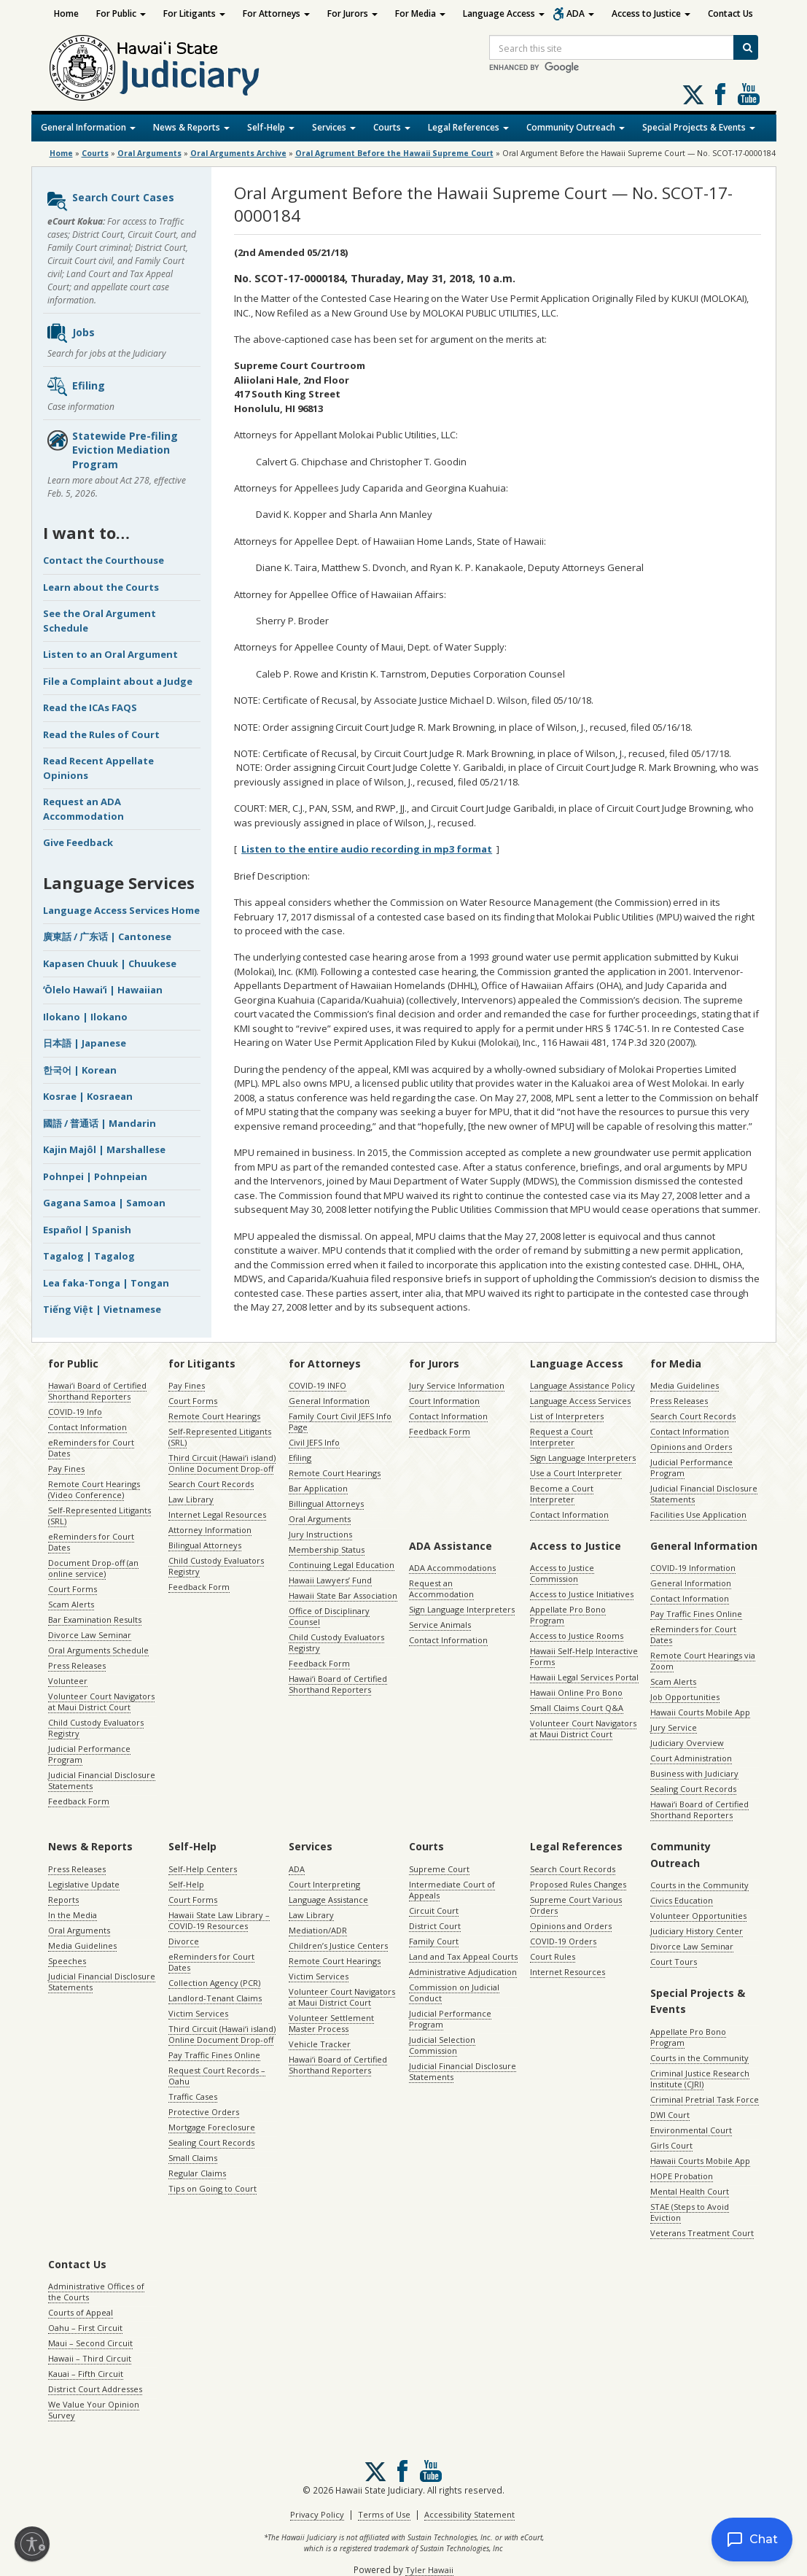  I want to click on Volunteer Opportunities, so click(698, 1915).